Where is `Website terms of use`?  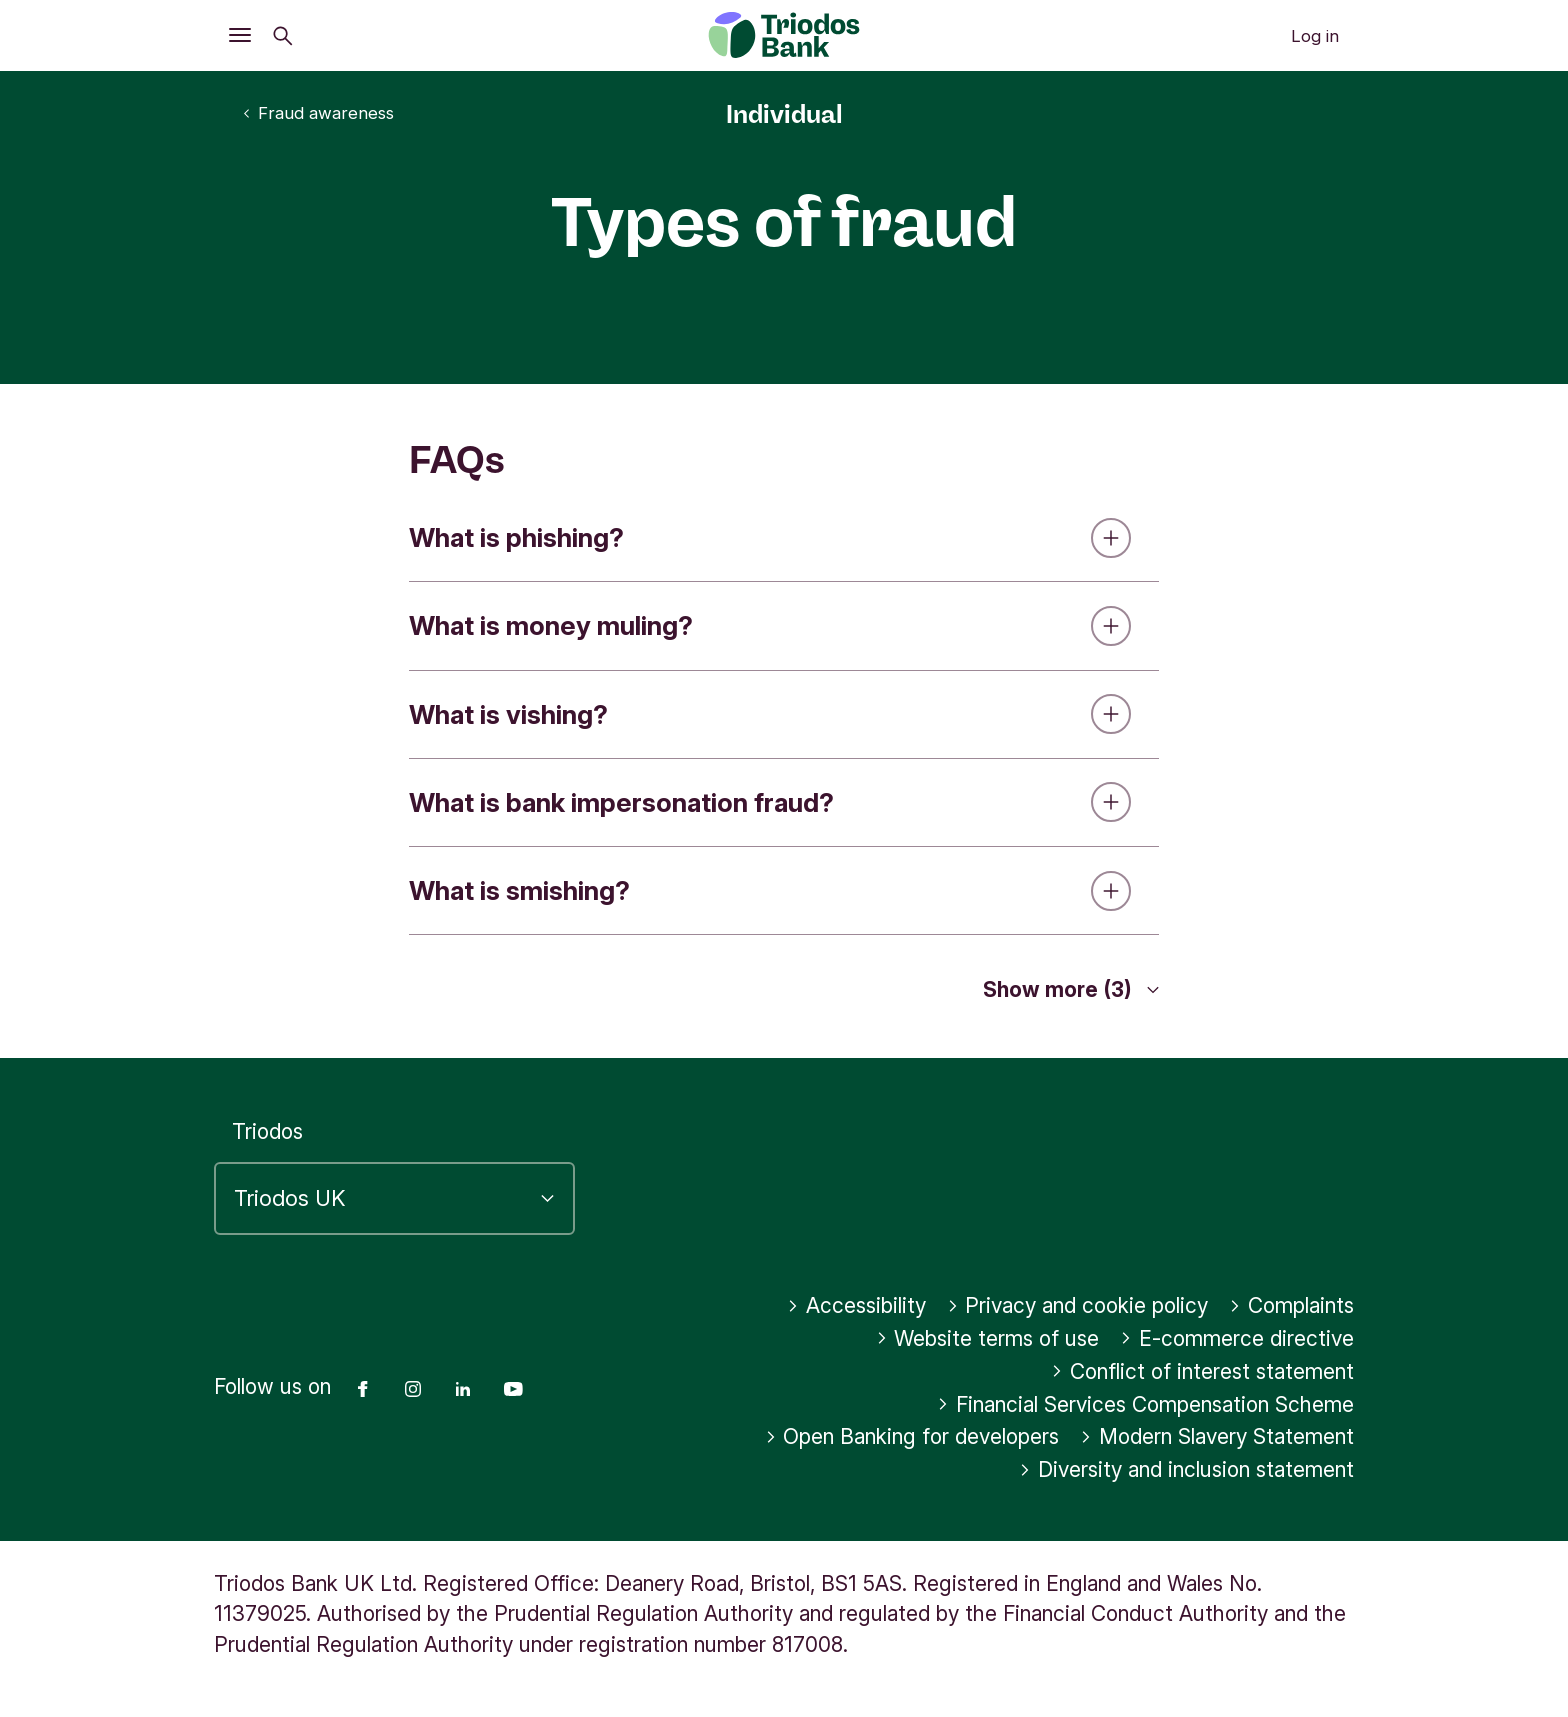 Website terms of use is located at coordinates (988, 1338).